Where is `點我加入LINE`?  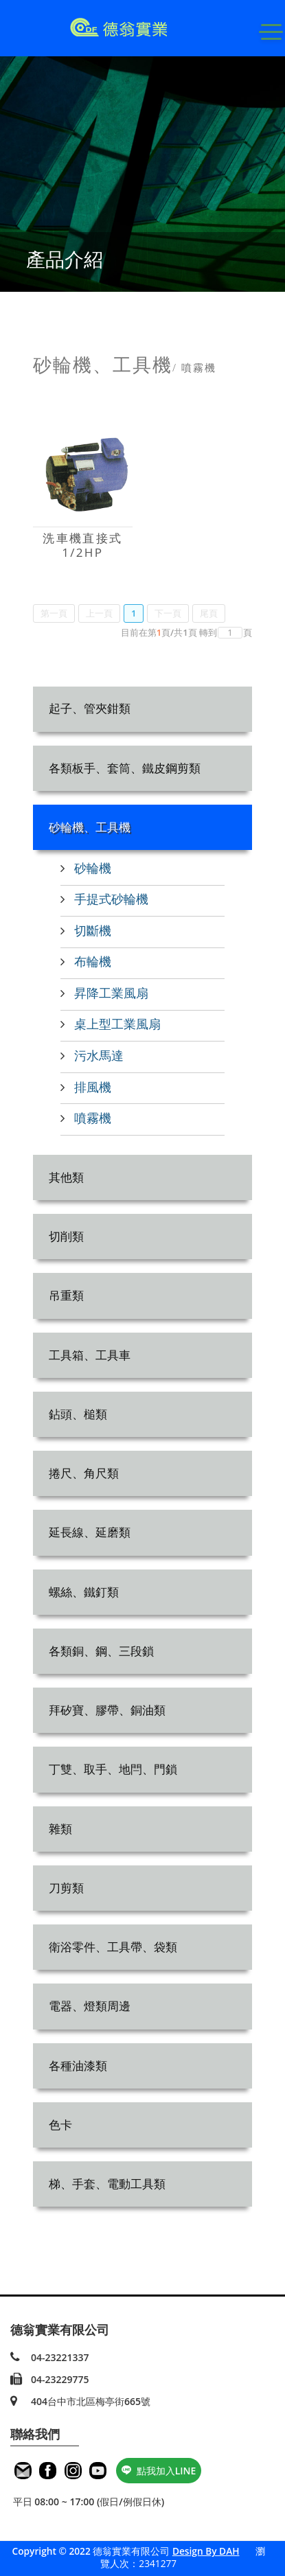 點我加入LINE is located at coordinates (159, 2470).